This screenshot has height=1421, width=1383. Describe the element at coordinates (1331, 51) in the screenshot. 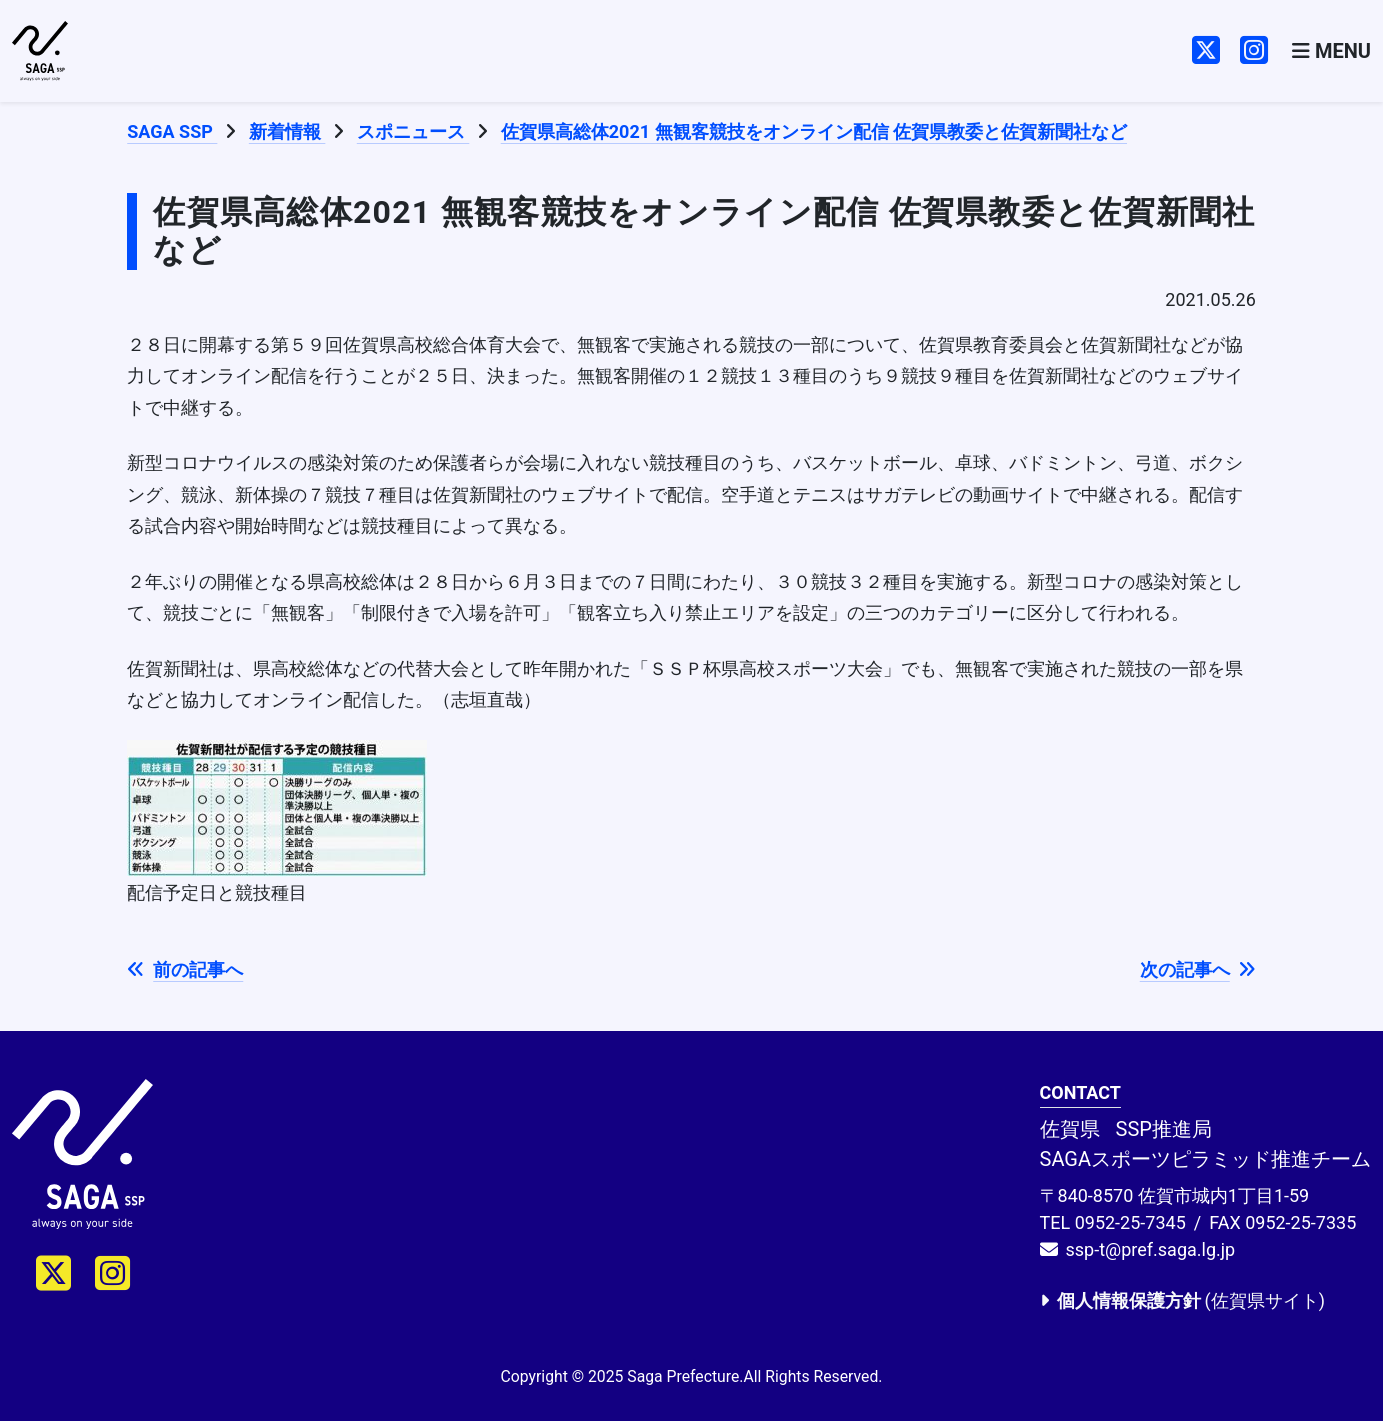

I see `[Toggle navigation]` at that location.